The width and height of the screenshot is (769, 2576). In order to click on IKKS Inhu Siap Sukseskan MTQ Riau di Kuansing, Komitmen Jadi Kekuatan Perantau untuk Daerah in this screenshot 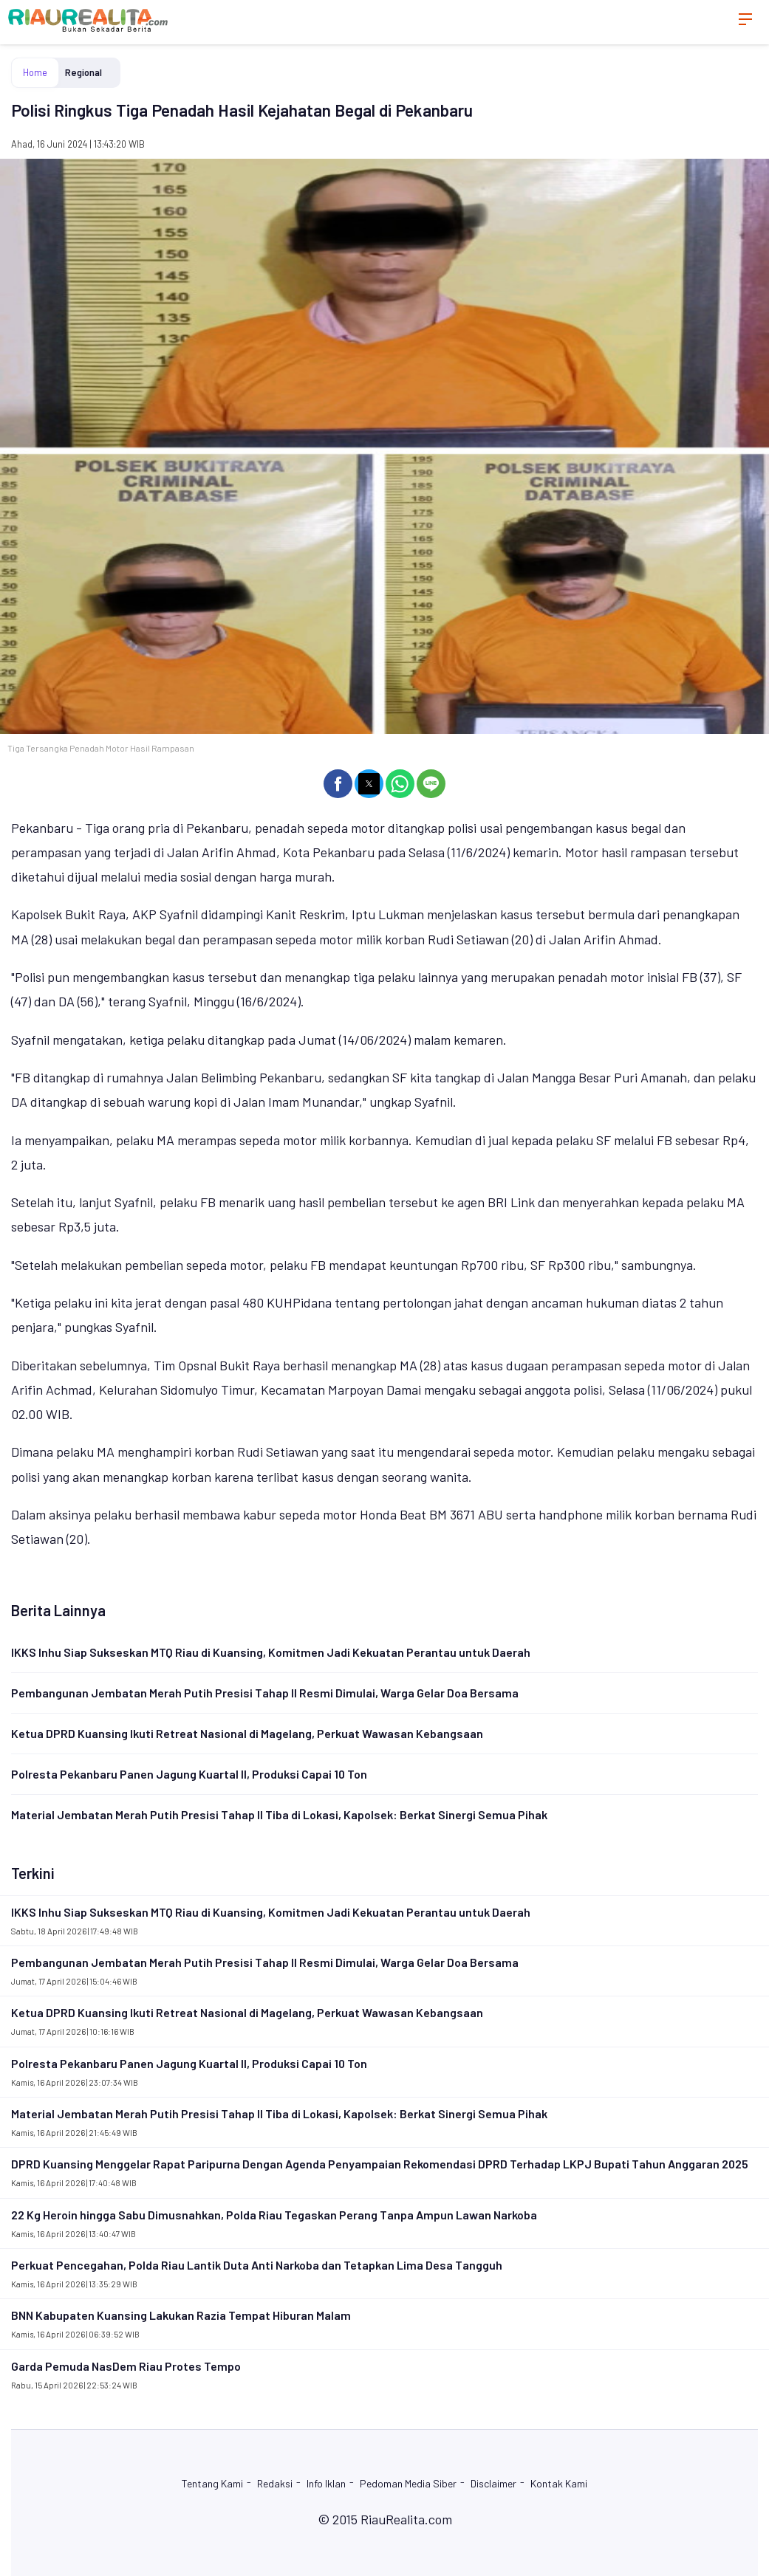, I will do `click(270, 1652)`.